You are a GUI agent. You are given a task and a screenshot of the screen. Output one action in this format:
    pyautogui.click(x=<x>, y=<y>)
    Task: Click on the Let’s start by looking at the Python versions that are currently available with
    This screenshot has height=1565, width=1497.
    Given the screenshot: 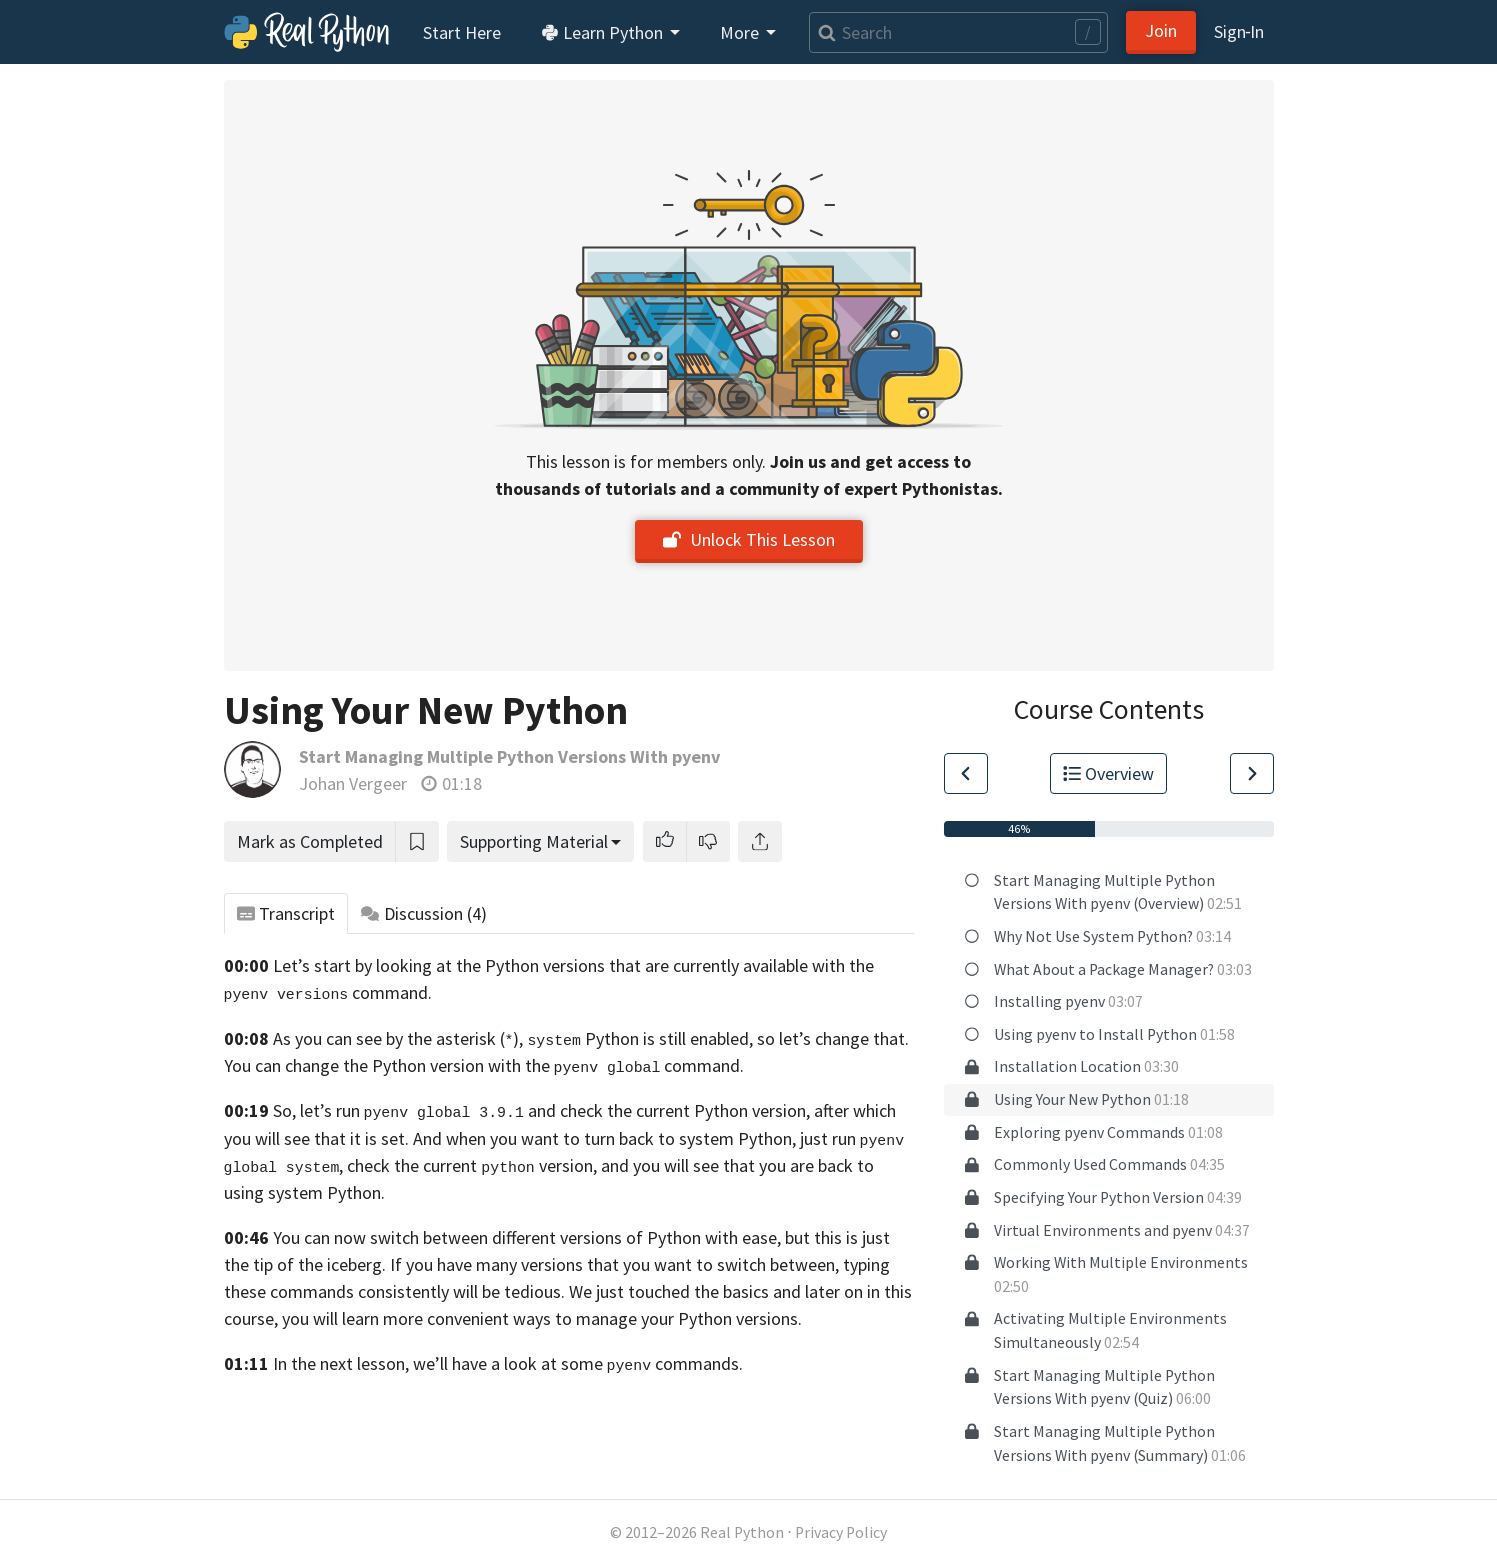 What is the action you would take?
    pyautogui.click(x=559, y=965)
    